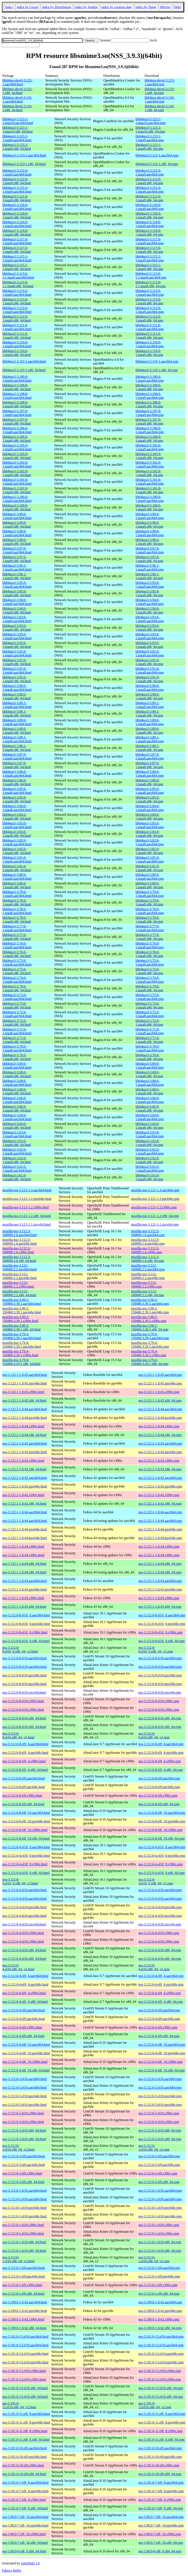 The image size is (188, 2576). What do you see at coordinates (24, 1512) in the screenshot?
I see `nss-3.122.1-1.fc44.aarch64.html` at bounding box center [24, 1512].